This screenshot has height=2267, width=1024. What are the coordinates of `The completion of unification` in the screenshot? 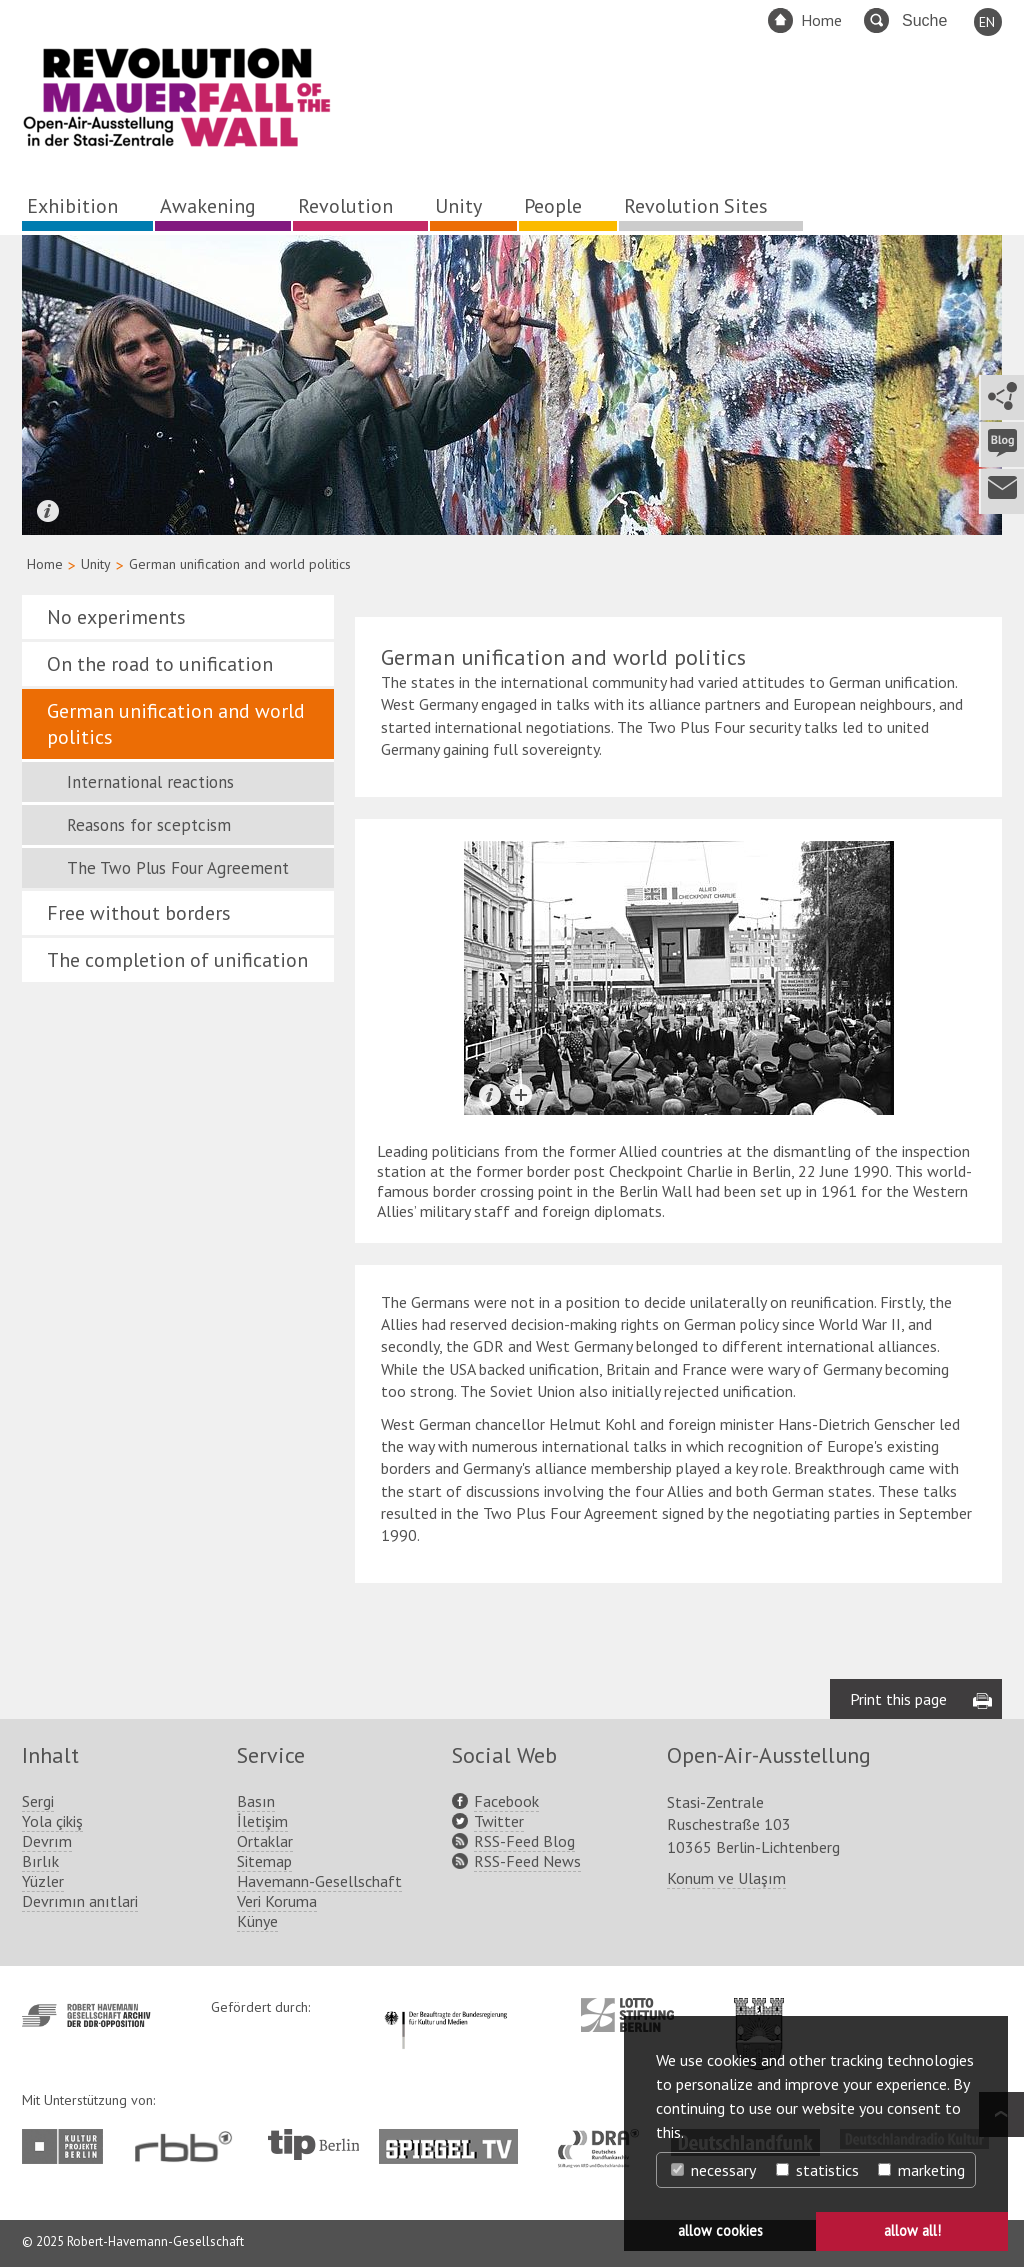 It's located at (177, 960).